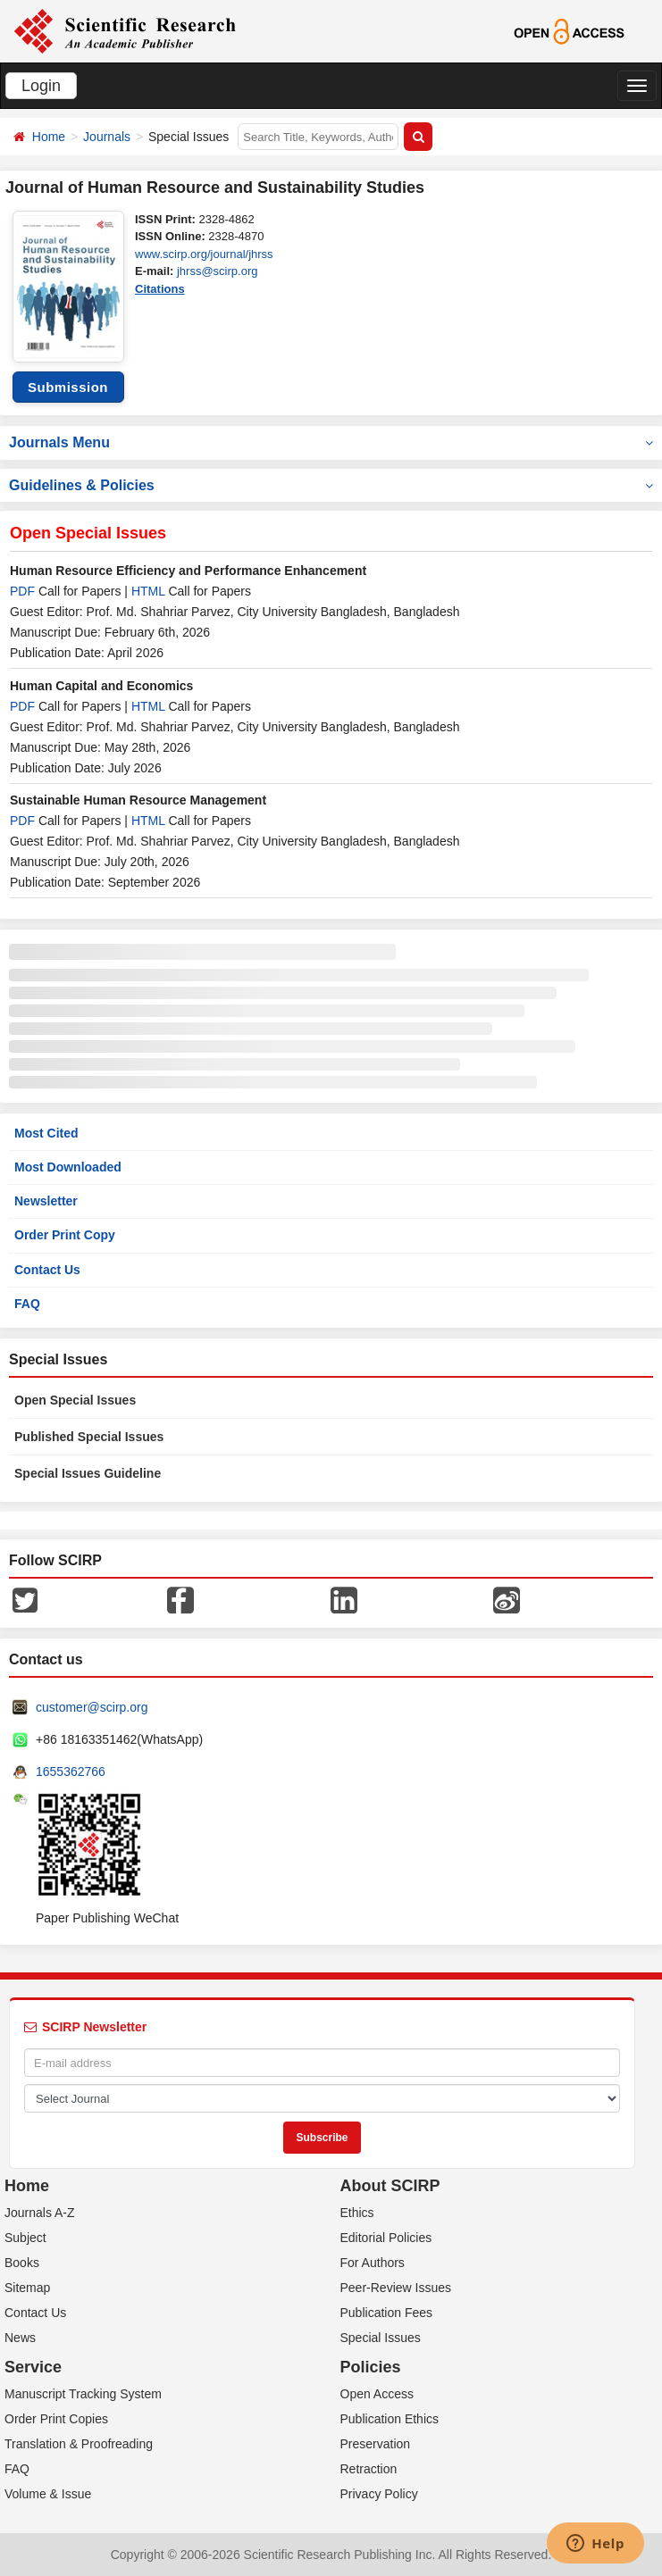 Image resolution: width=662 pixels, height=2576 pixels. I want to click on Home, so click(48, 136).